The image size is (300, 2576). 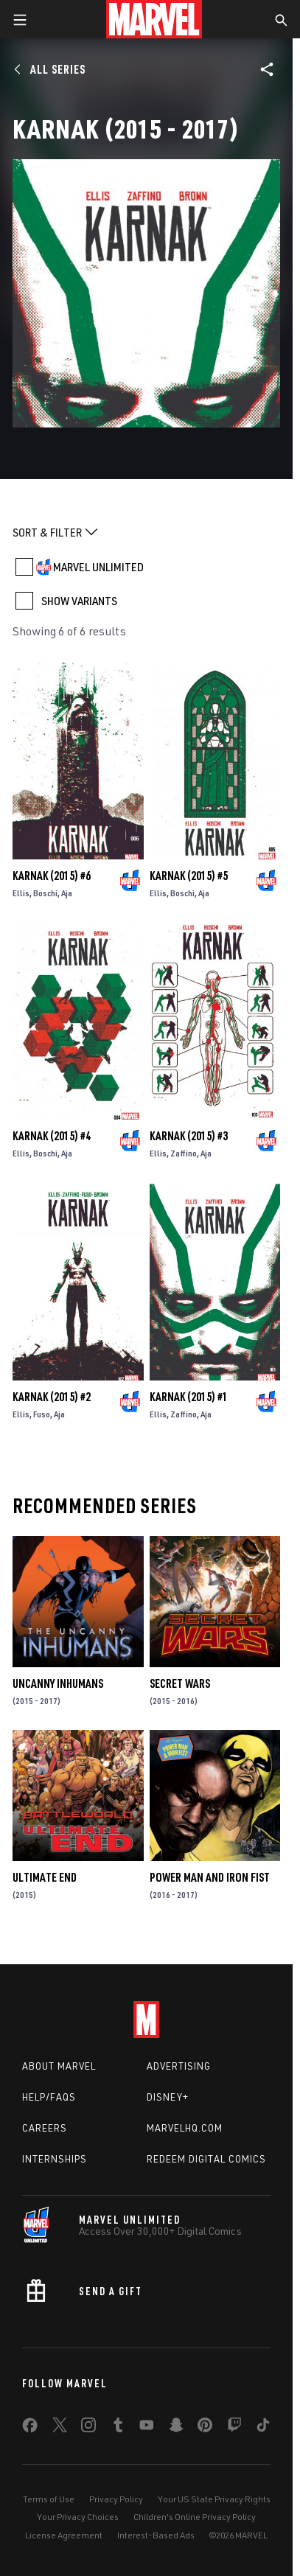 What do you see at coordinates (21, 892) in the screenshot?
I see `Ellis` at bounding box center [21, 892].